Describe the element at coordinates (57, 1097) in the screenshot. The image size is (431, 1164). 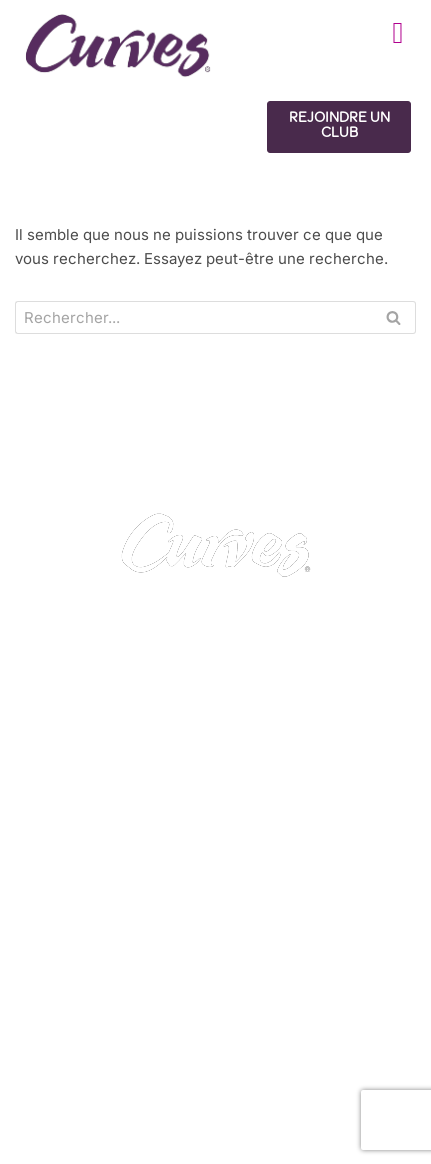
I see `Suisse` at that location.